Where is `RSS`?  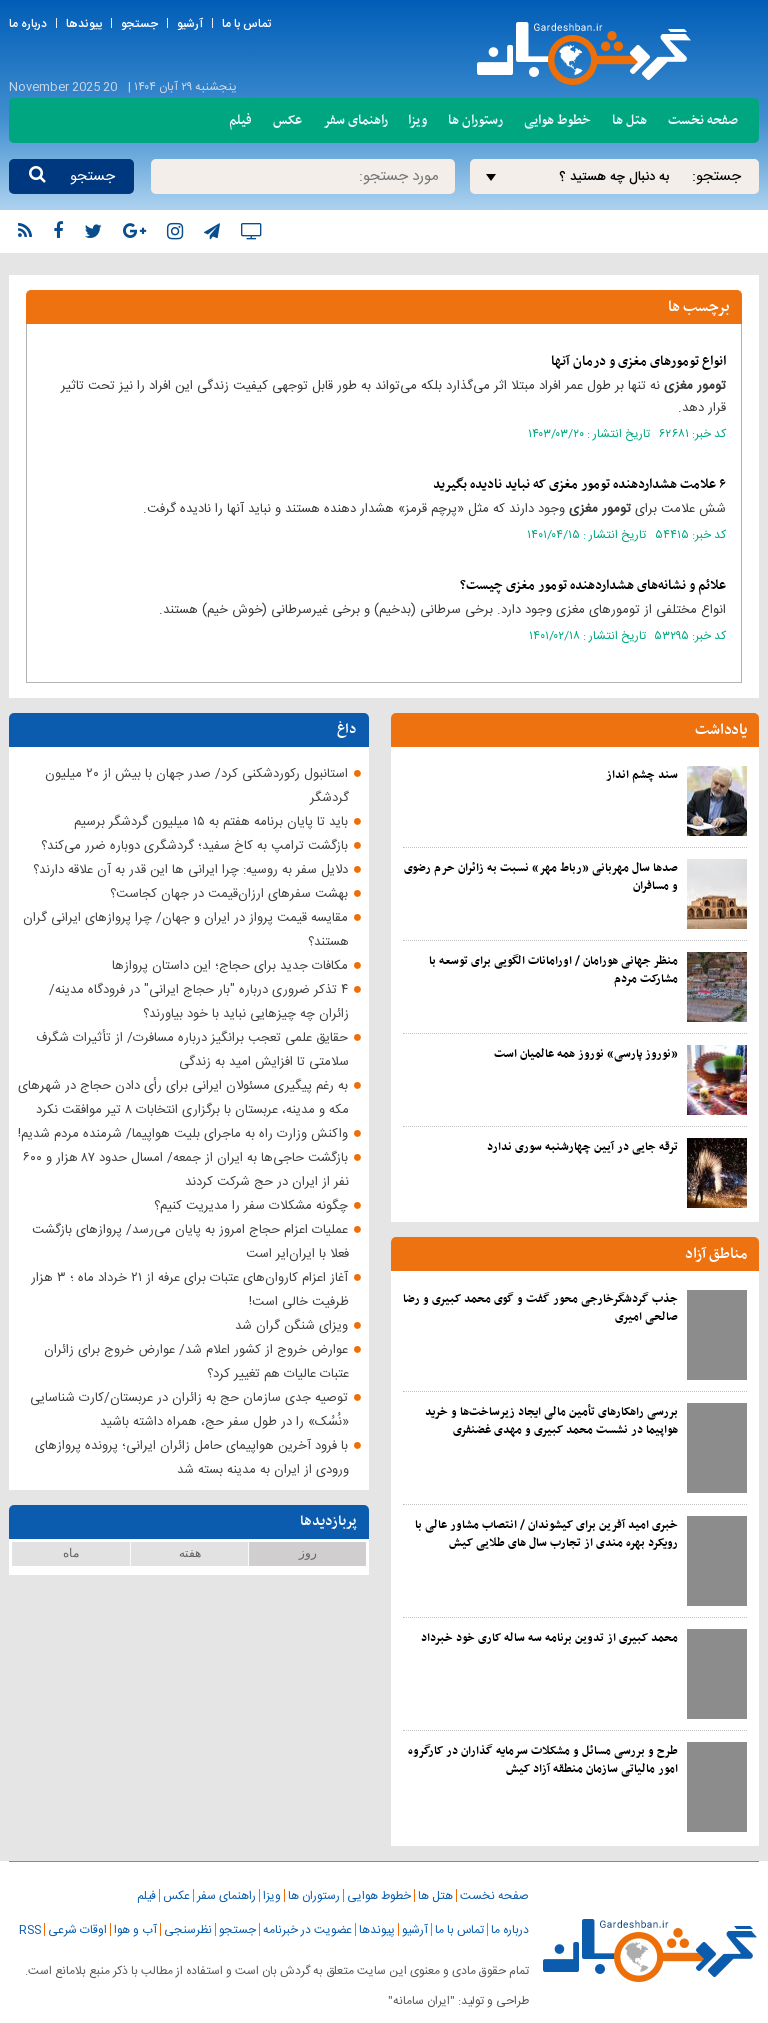
RSS is located at coordinates (30, 1930).